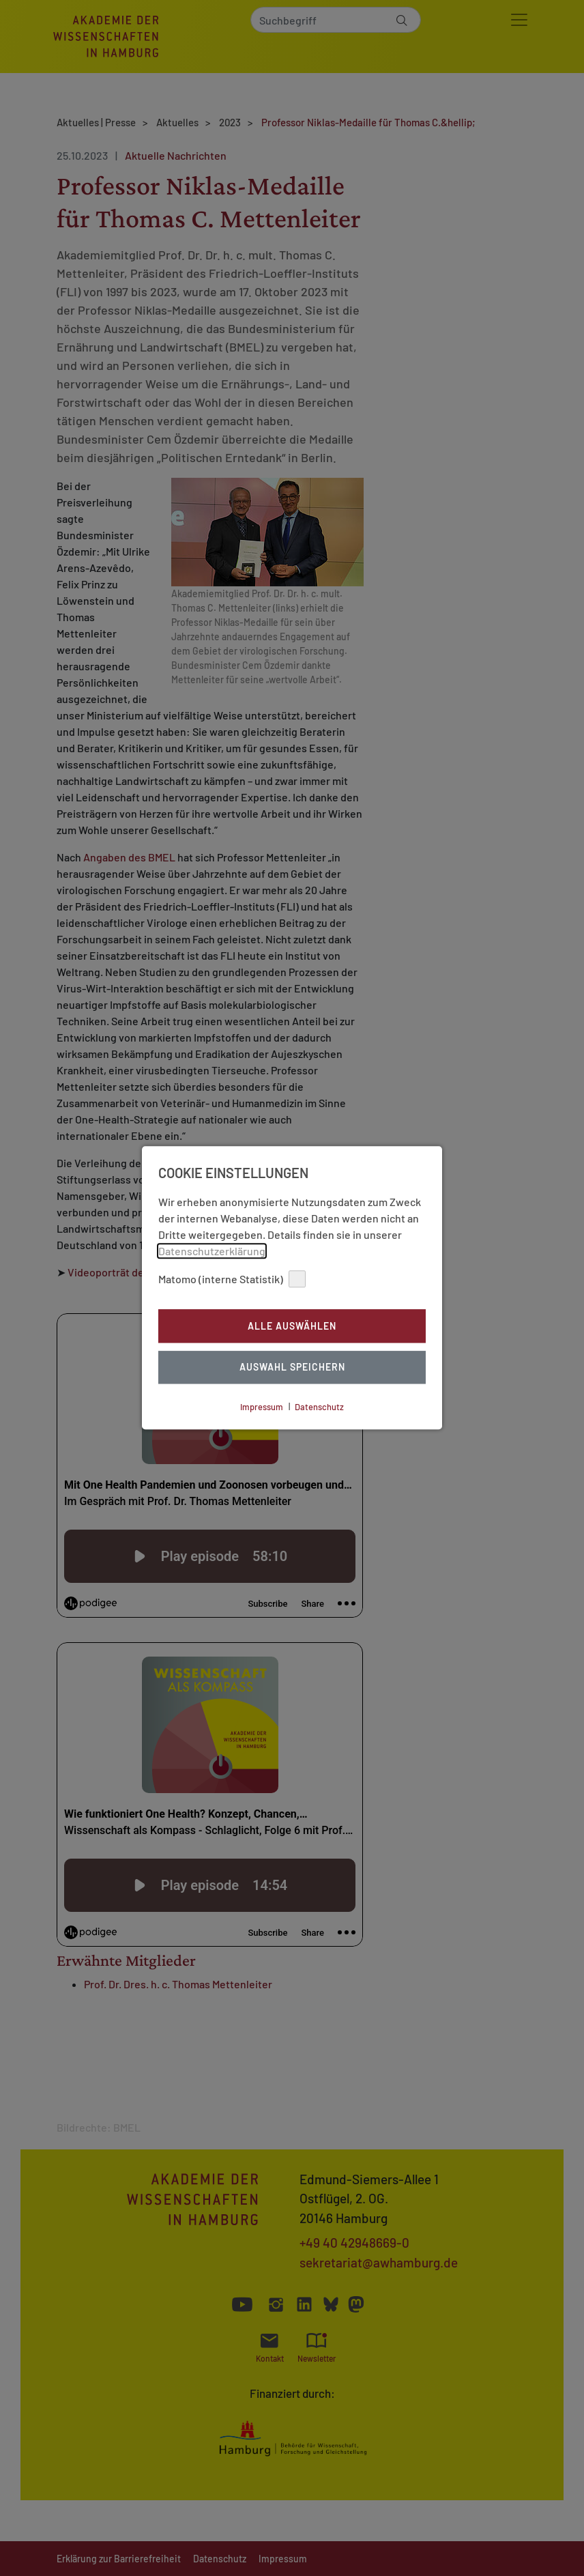  Describe the element at coordinates (292, 1367) in the screenshot. I see `Auswahl Speichern` at that location.